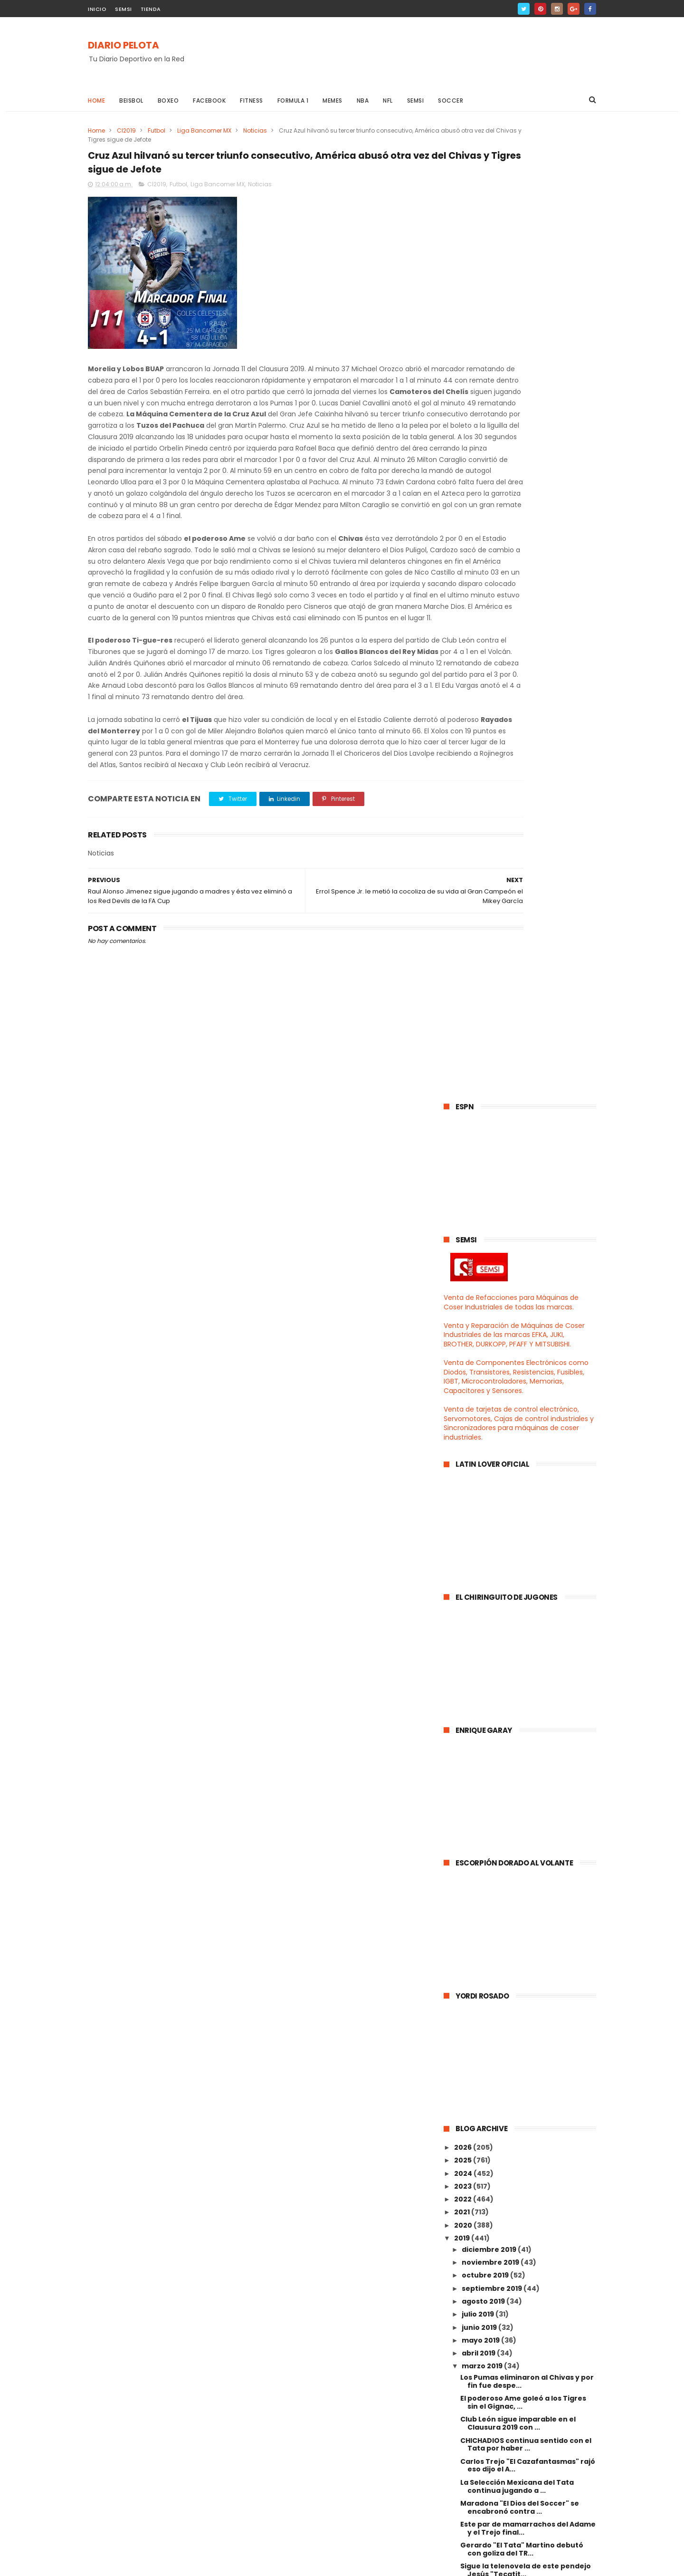 The height and width of the screenshot is (2576, 684). What do you see at coordinates (388, 100) in the screenshot?
I see `NFL` at bounding box center [388, 100].